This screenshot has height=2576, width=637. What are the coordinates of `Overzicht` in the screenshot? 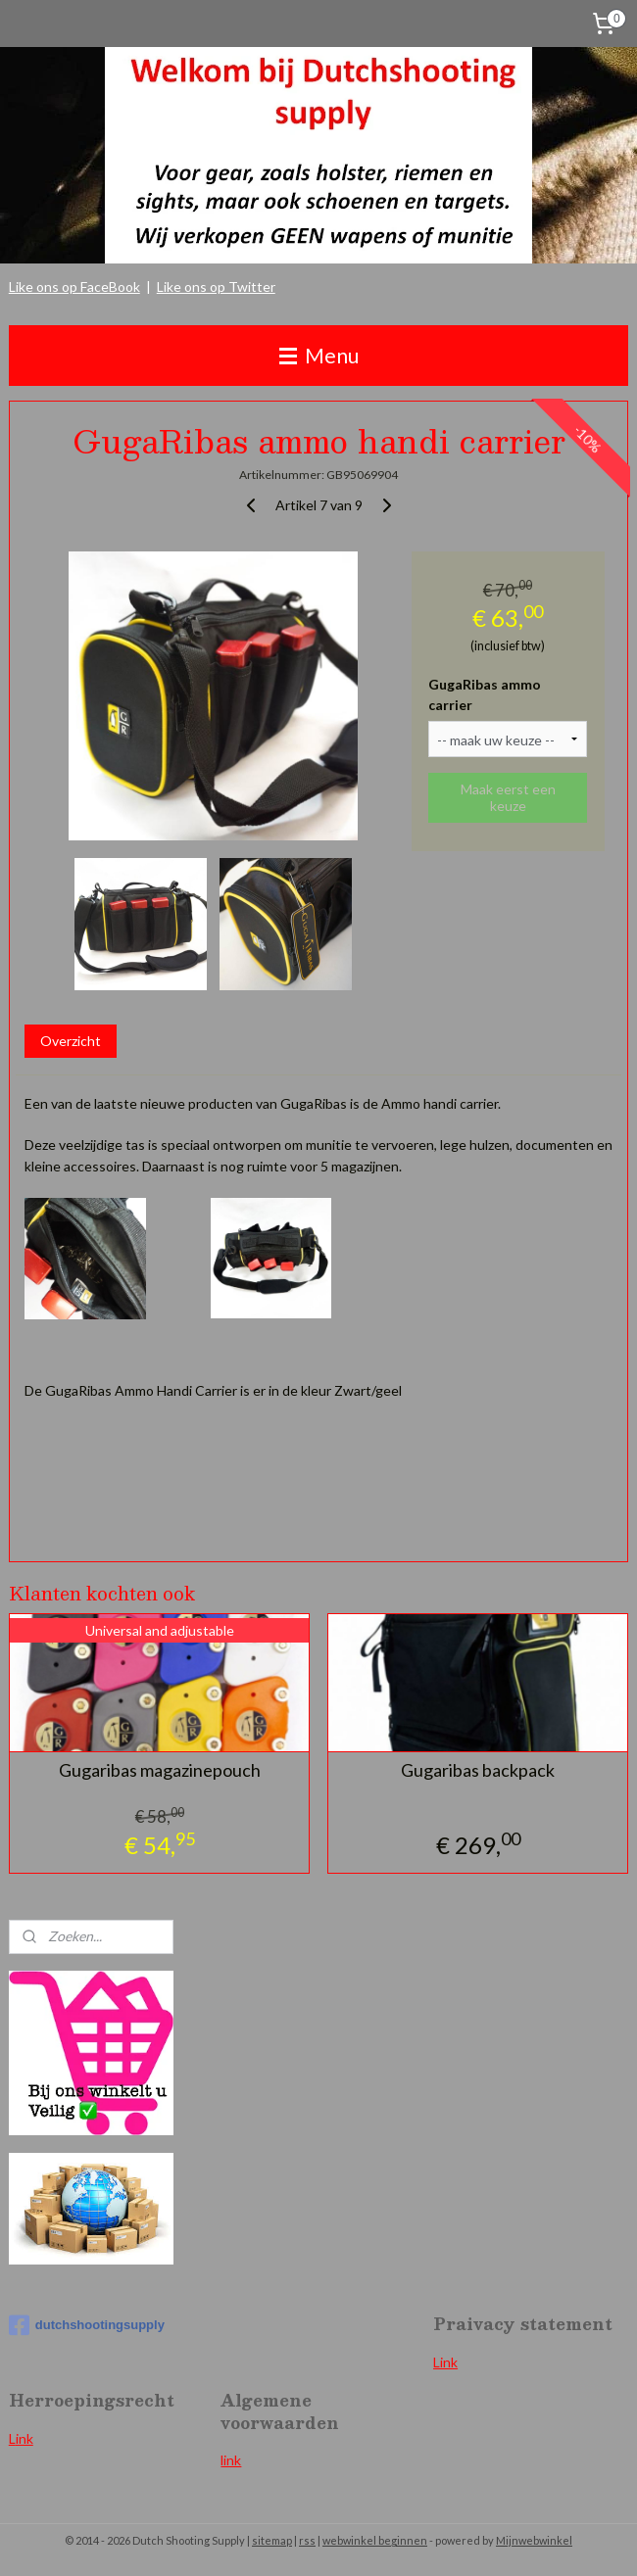 It's located at (70, 1039).